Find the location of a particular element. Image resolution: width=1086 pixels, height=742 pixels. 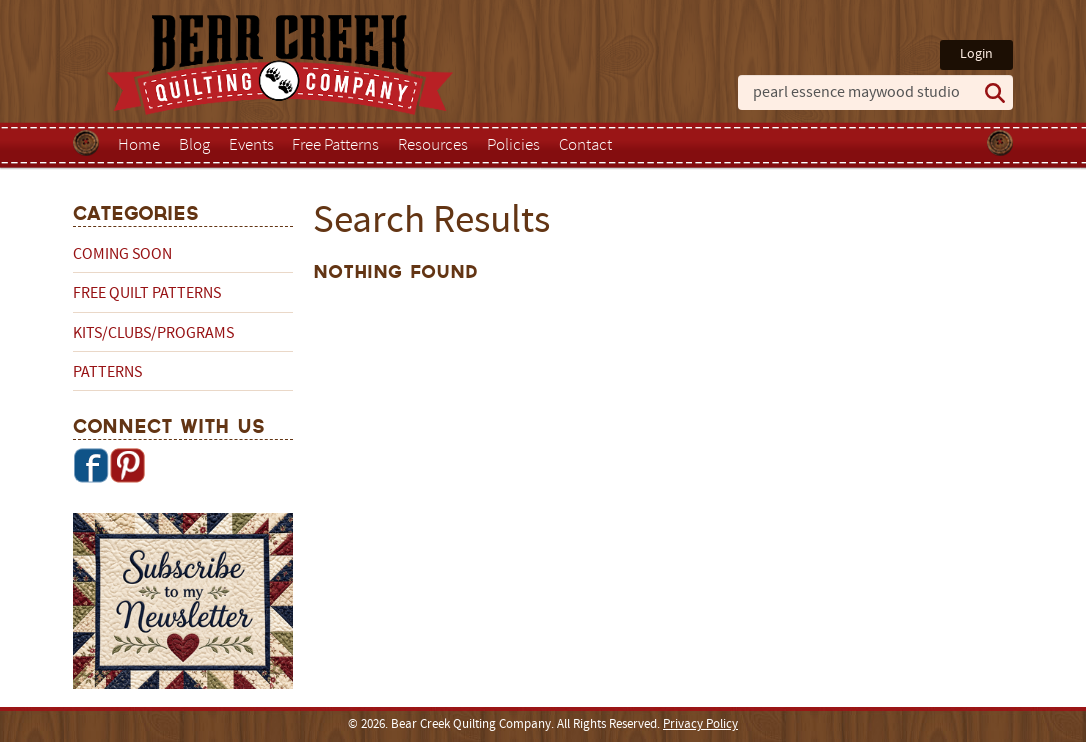

Events is located at coordinates (251, 146).